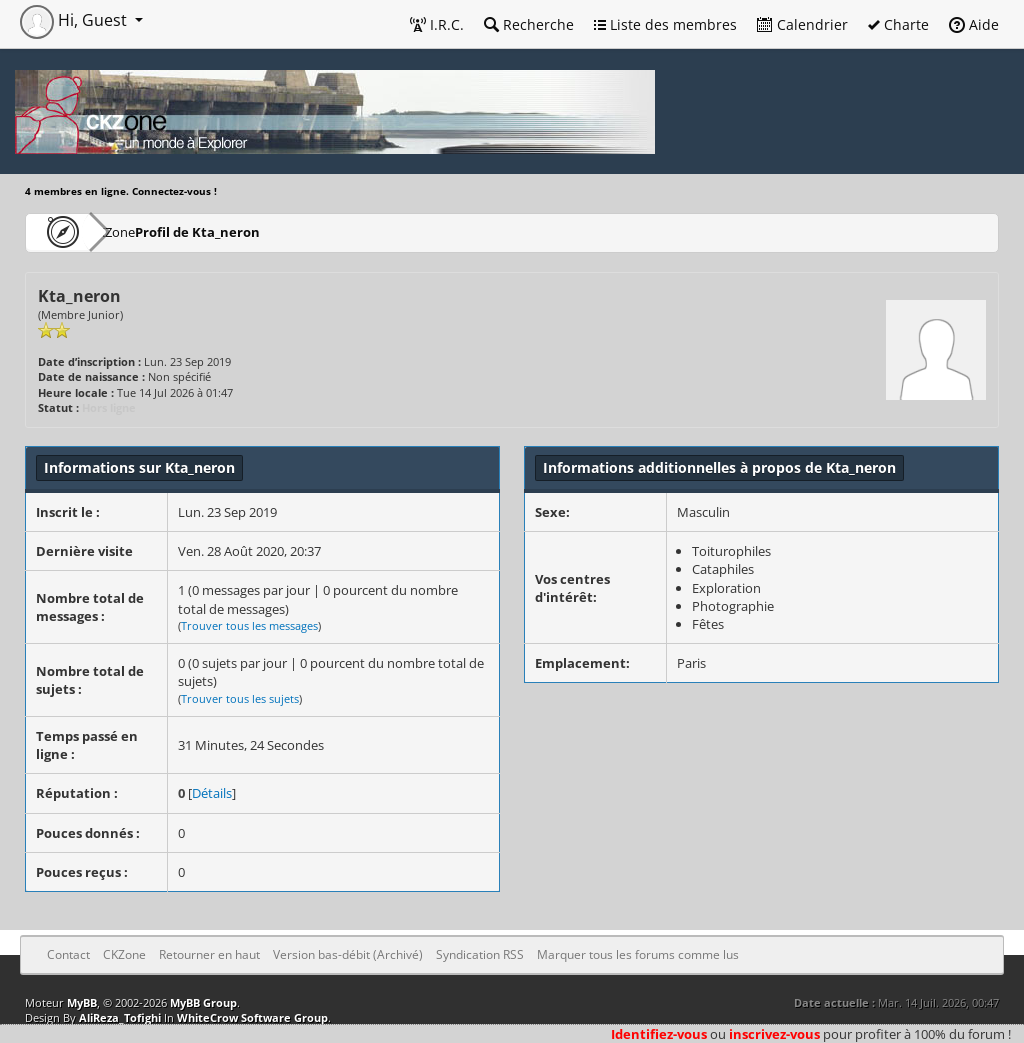 The width and height of the screenshot is (1024, 1043). I want to click on inscrivez-vous, so click(774, 1034).